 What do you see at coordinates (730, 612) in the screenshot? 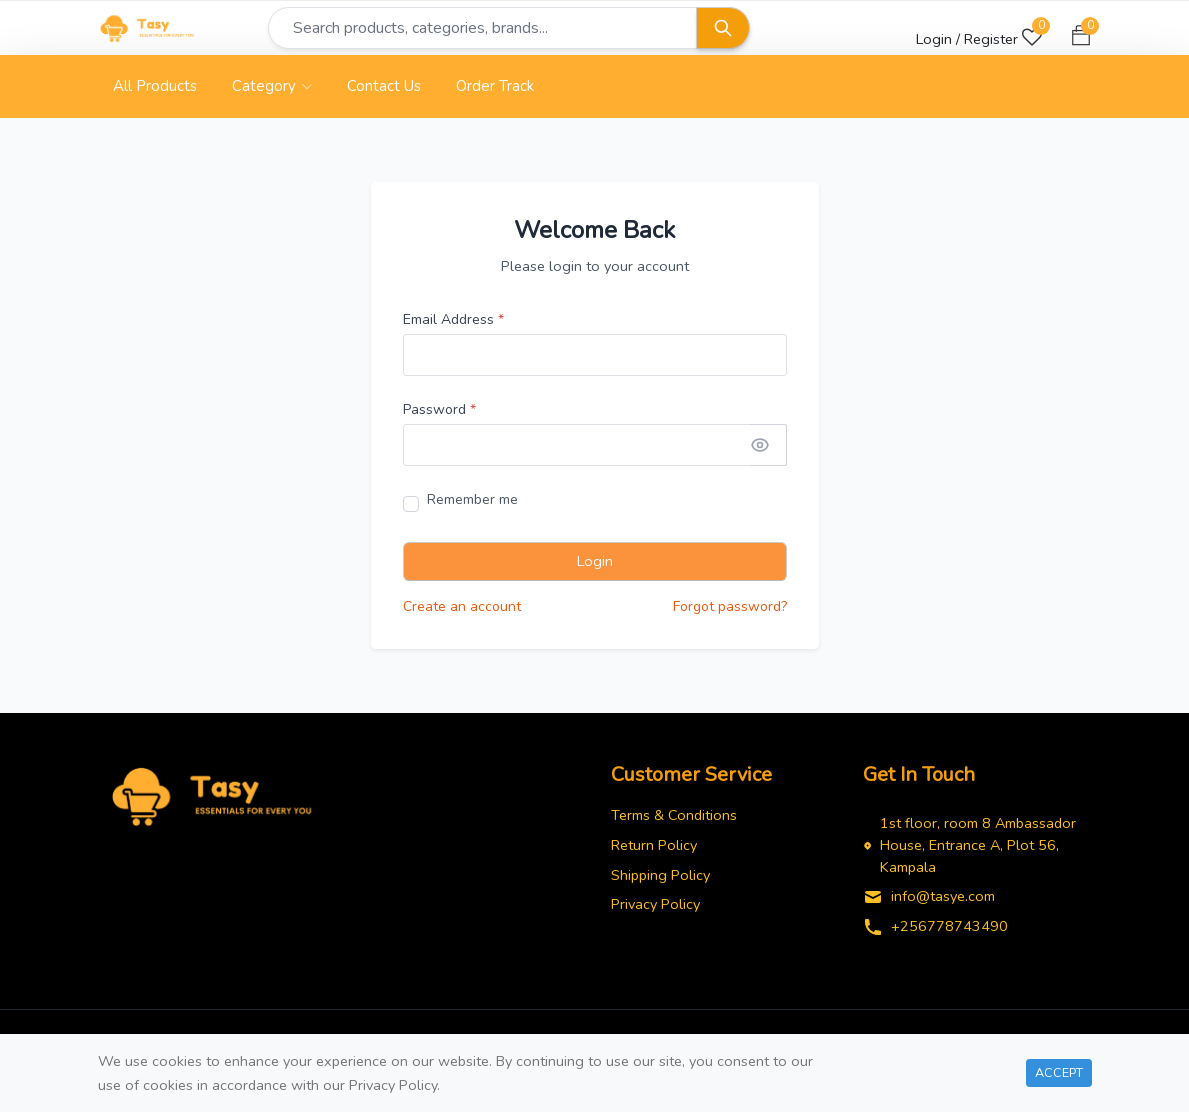
I see `Forgot password?` at bounding box center [730, 612].